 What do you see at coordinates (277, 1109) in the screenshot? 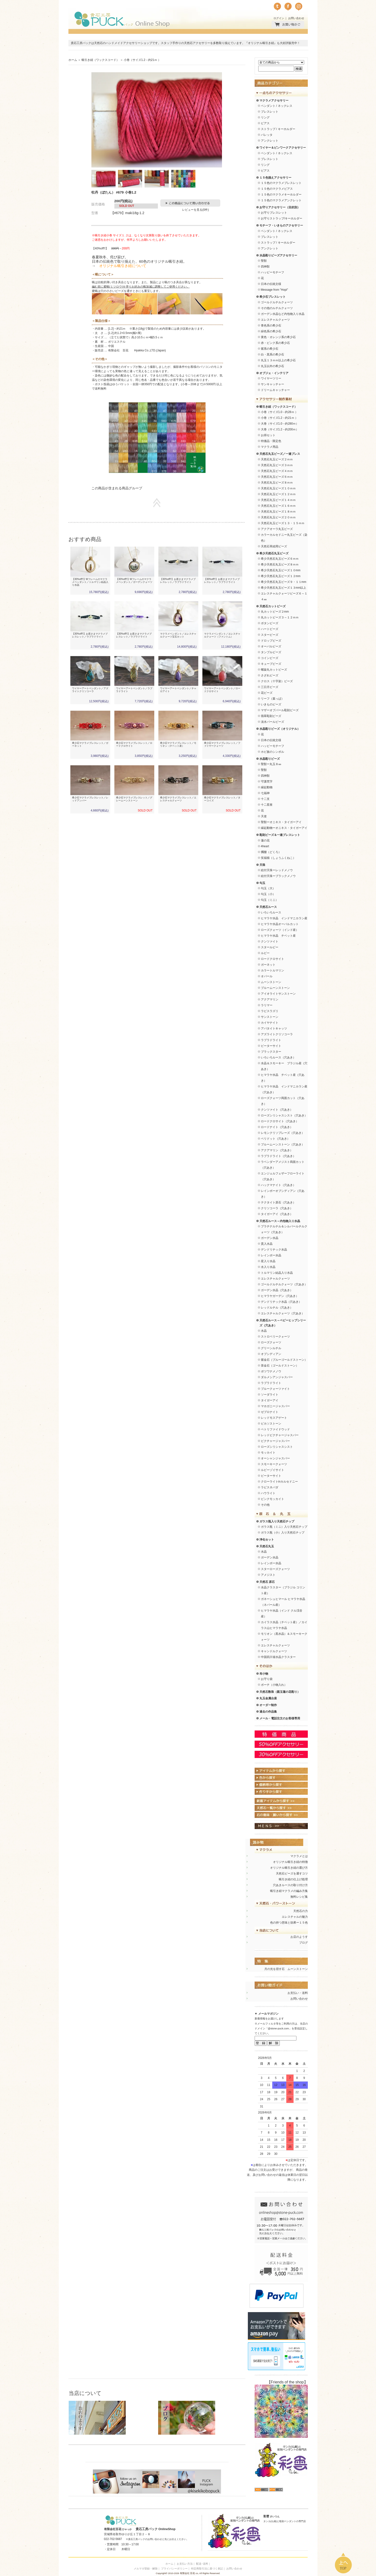
I see `クンツァイト（穴あき）` at bounding box center [277, 1109].